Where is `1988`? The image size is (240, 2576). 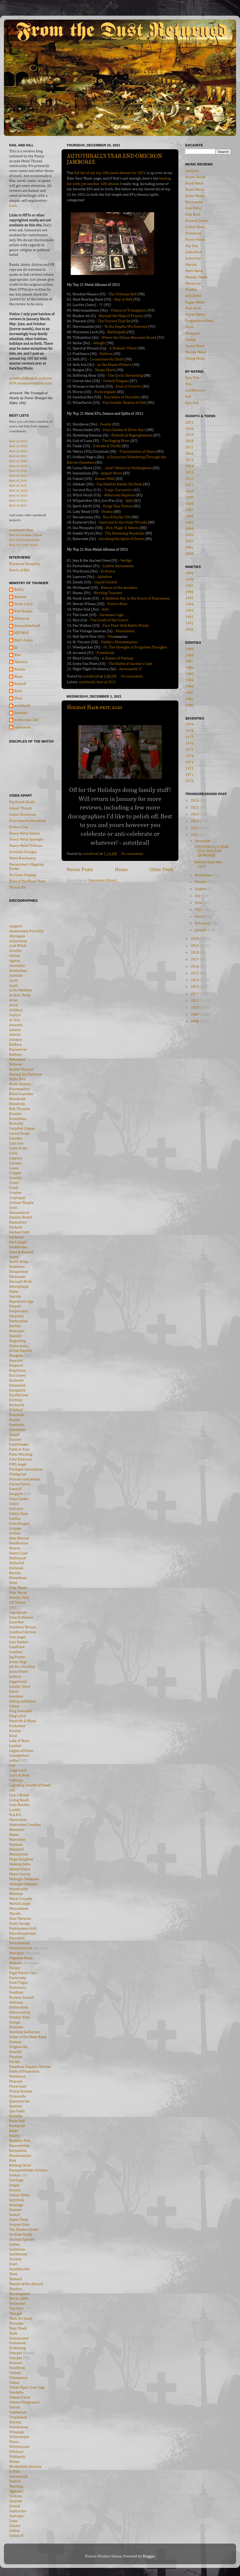
1988 is located at coordinates (189, 655).